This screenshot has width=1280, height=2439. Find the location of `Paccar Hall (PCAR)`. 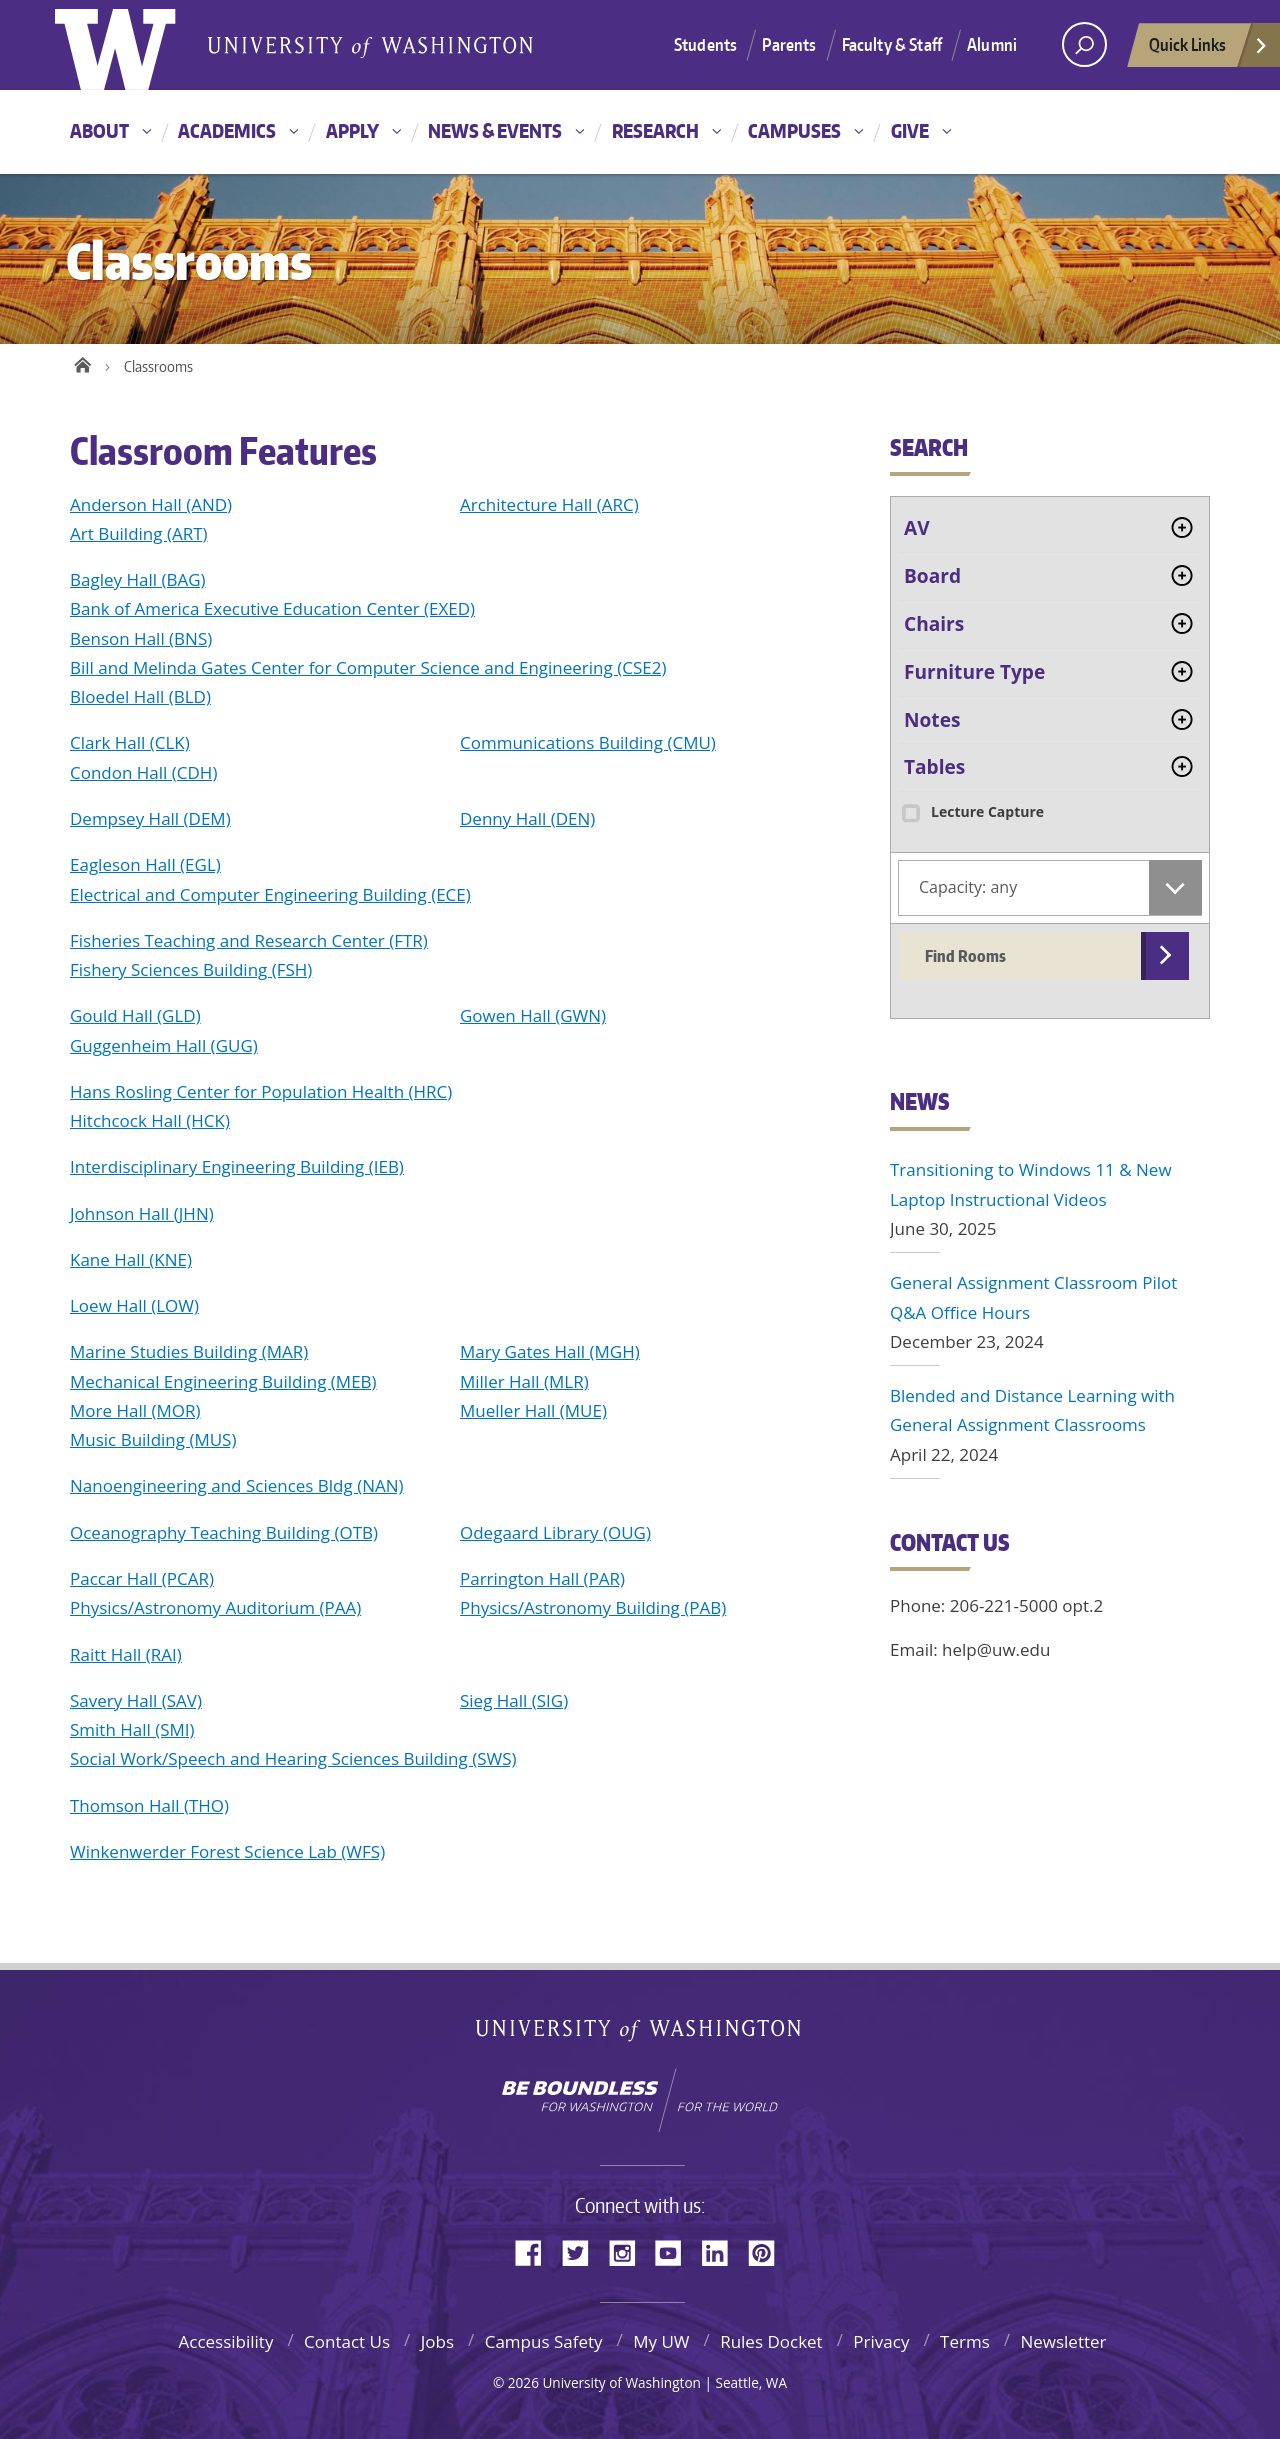

Paccar Hall (PCAR) is located at coordinates (142, 1578).